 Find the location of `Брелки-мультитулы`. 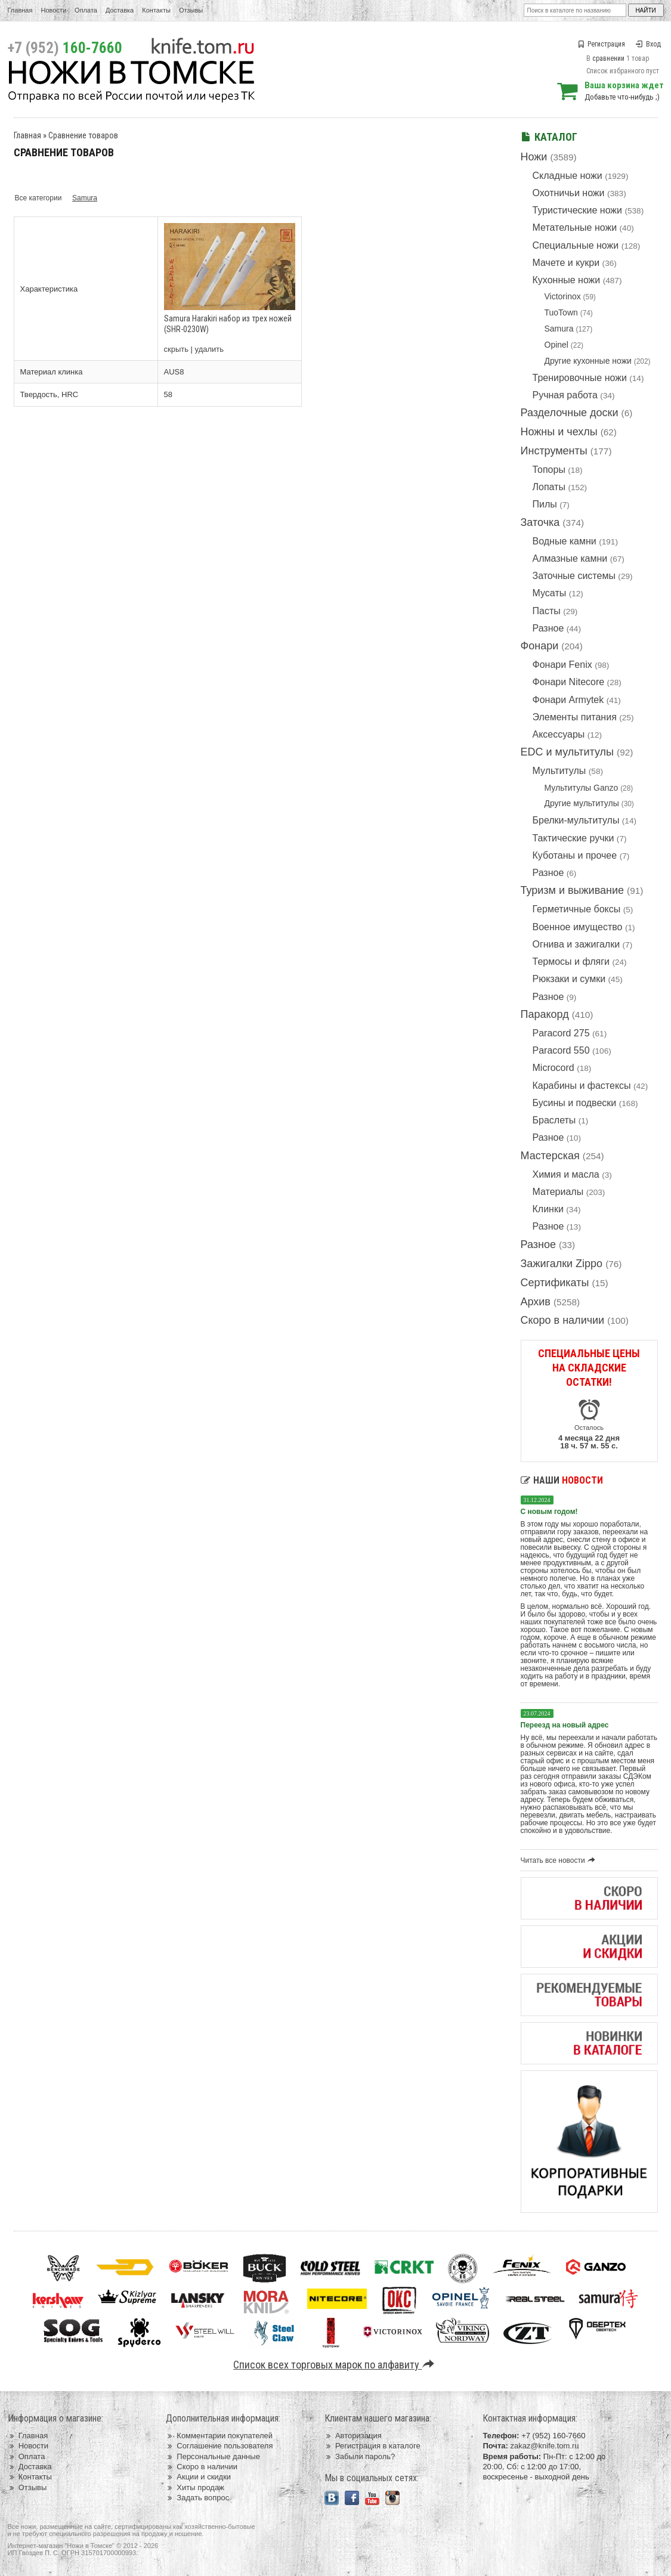

Брелки-мультитулы is located at coordinates (576, 820).